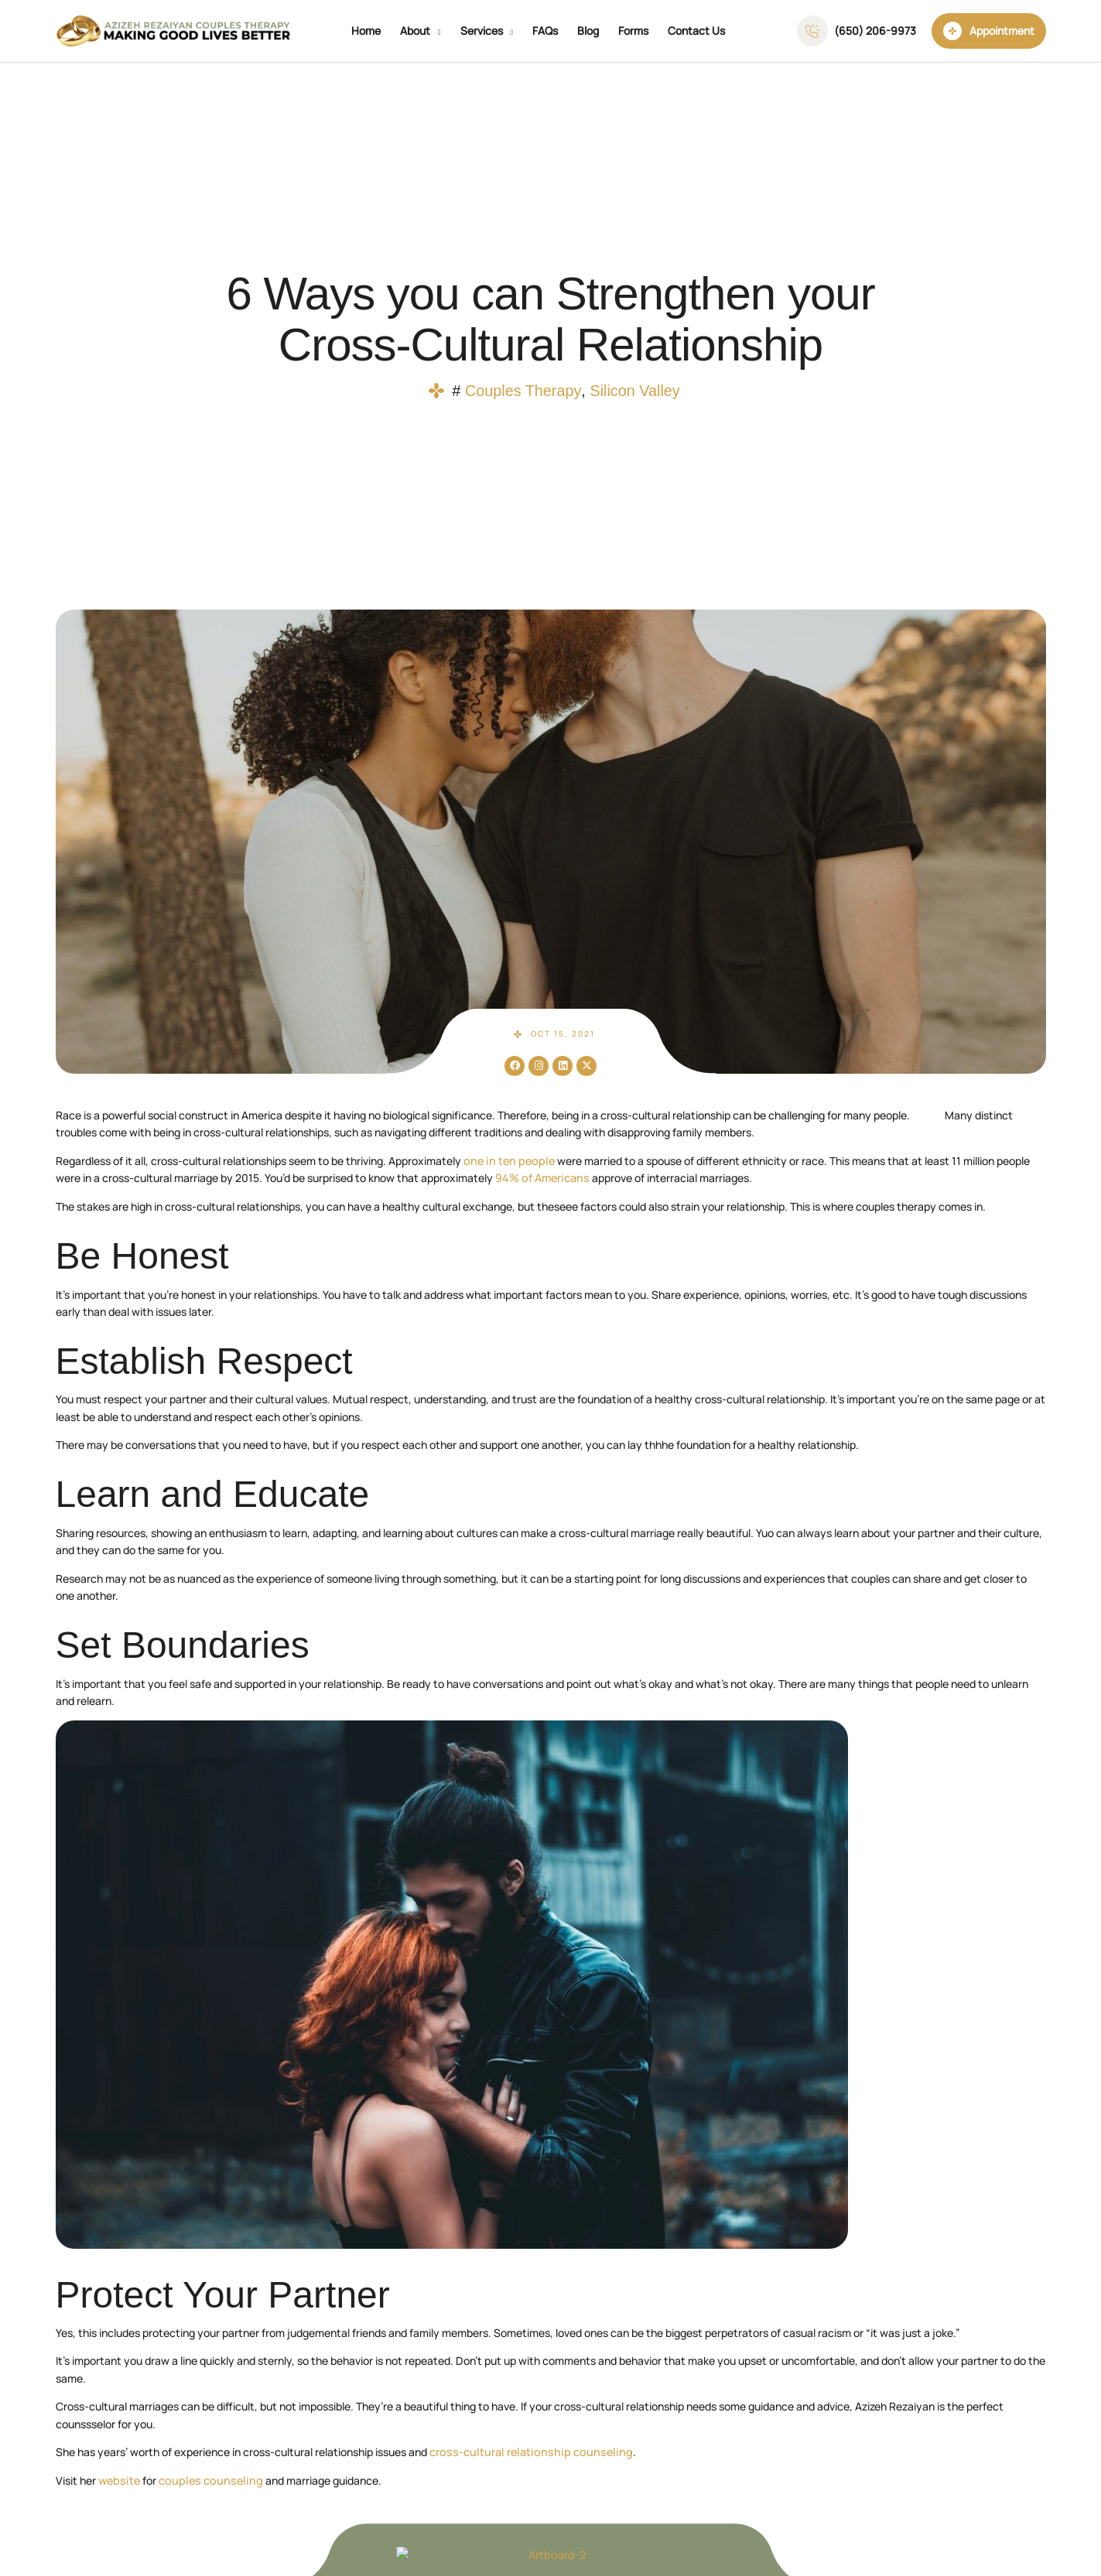 This screenshot has height=2576, width=1101. What do you see at coordinates (420, 31) in the screenshot?
I see `About` at bounding box center [420, 31].